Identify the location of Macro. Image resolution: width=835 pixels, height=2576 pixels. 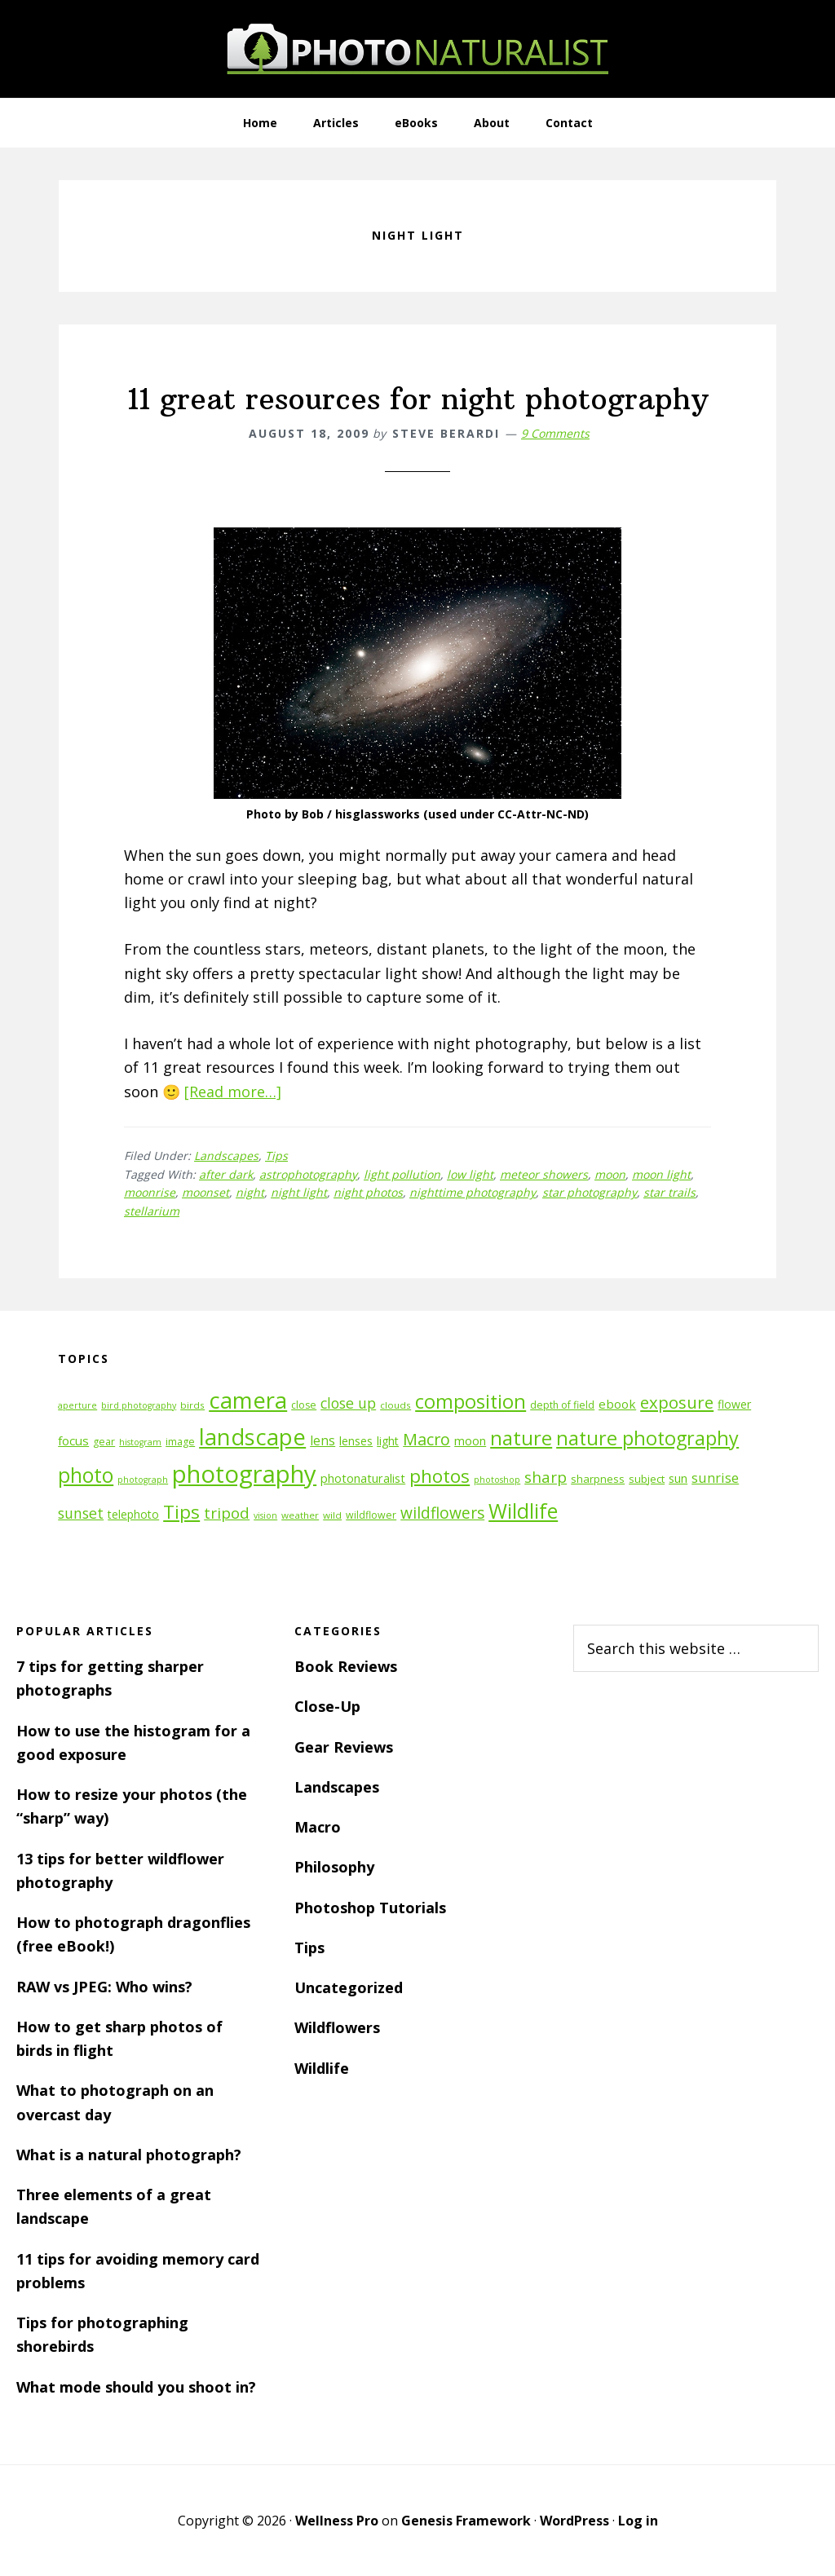
(317, 1827).